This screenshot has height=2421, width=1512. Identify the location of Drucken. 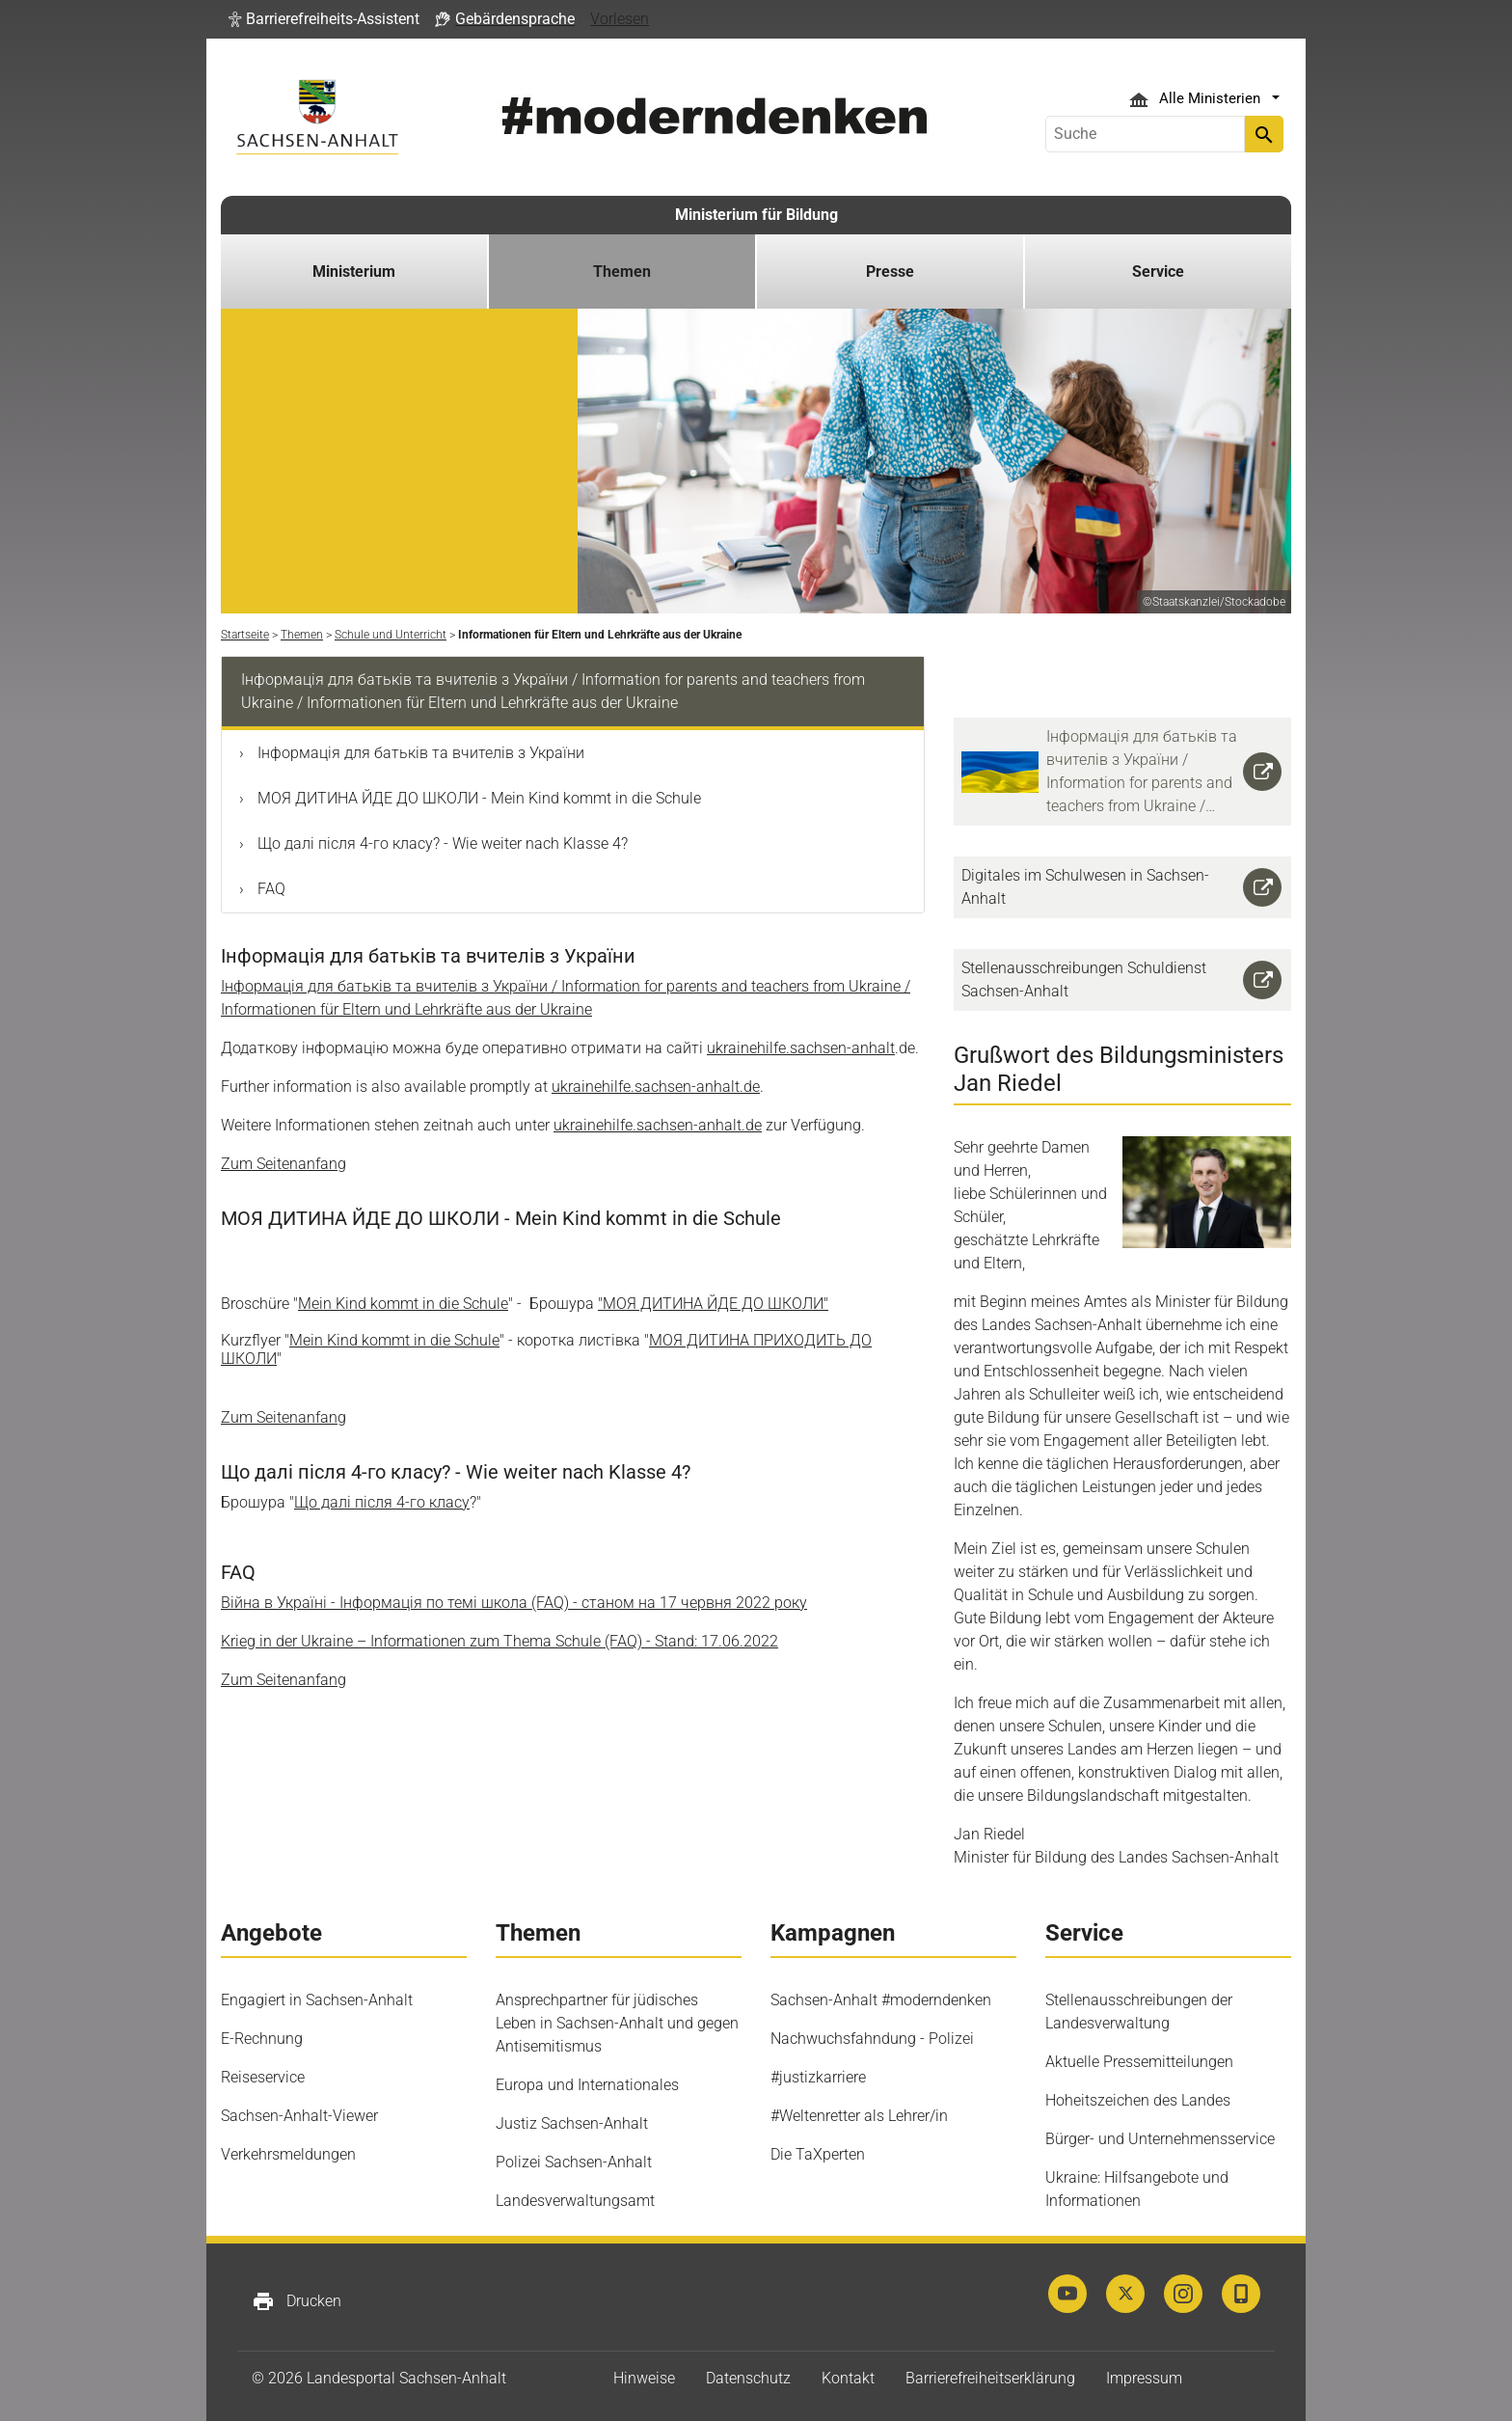
(296, 2301).